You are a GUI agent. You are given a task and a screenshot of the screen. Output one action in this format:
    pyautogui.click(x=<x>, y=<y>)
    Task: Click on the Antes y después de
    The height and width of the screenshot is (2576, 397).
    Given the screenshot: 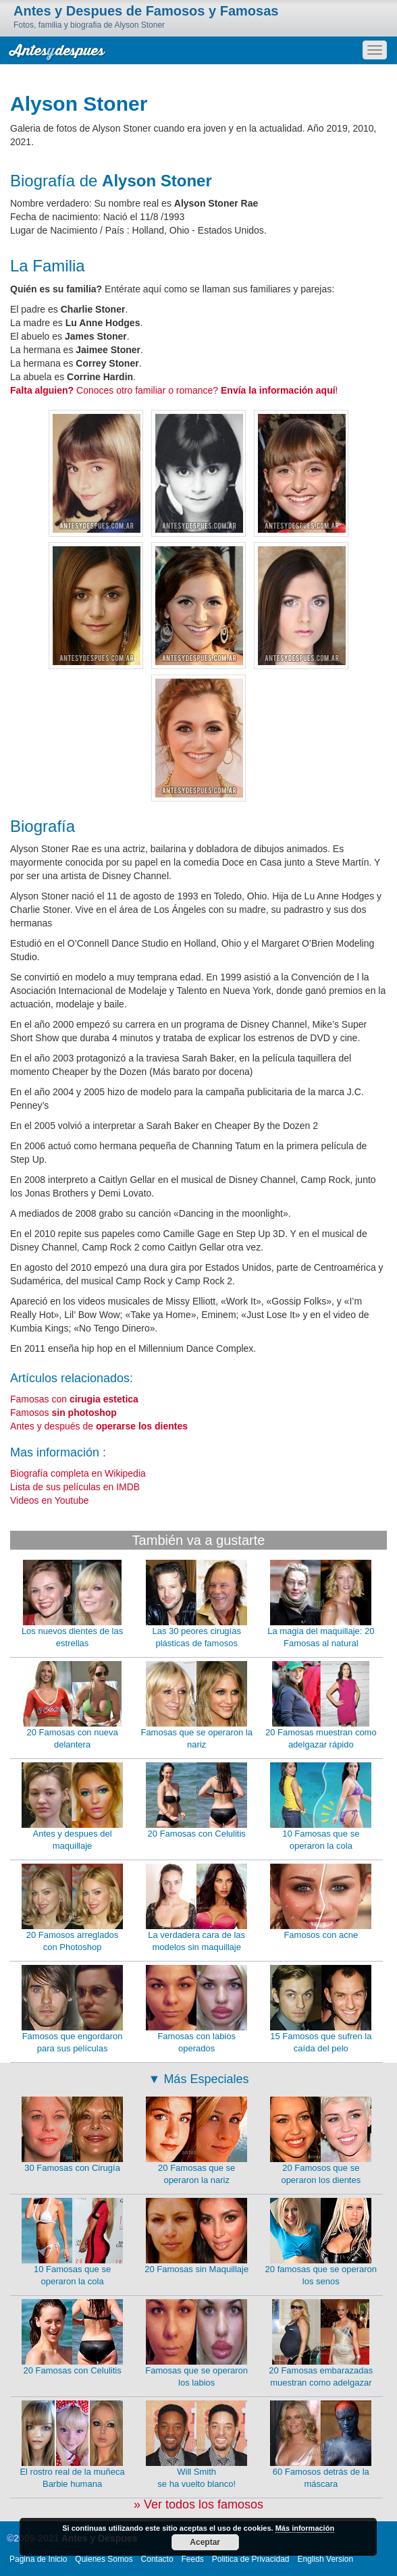 What is the action you would take?
    pyautogui.click(x=99, y=1426)
    